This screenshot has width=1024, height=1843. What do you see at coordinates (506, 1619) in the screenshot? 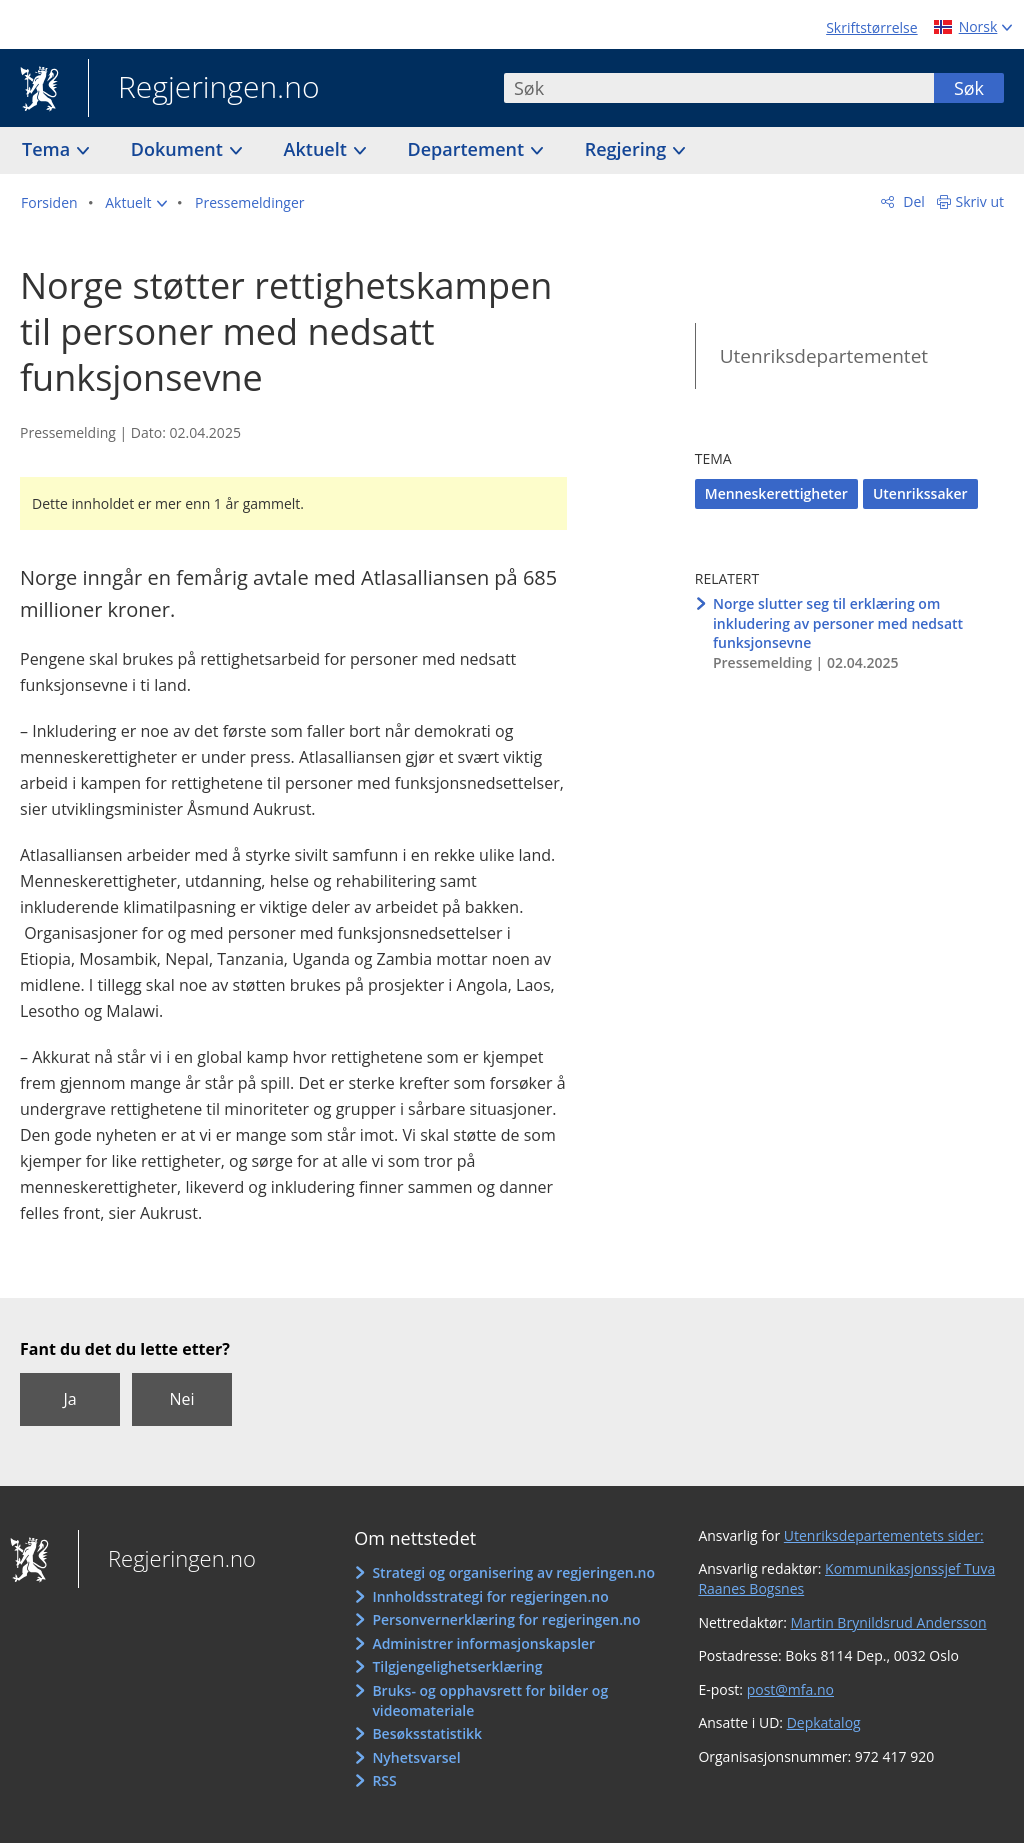
I see `Personvernerklæring for regjeringen.no` at bounding box center [506, 1619].